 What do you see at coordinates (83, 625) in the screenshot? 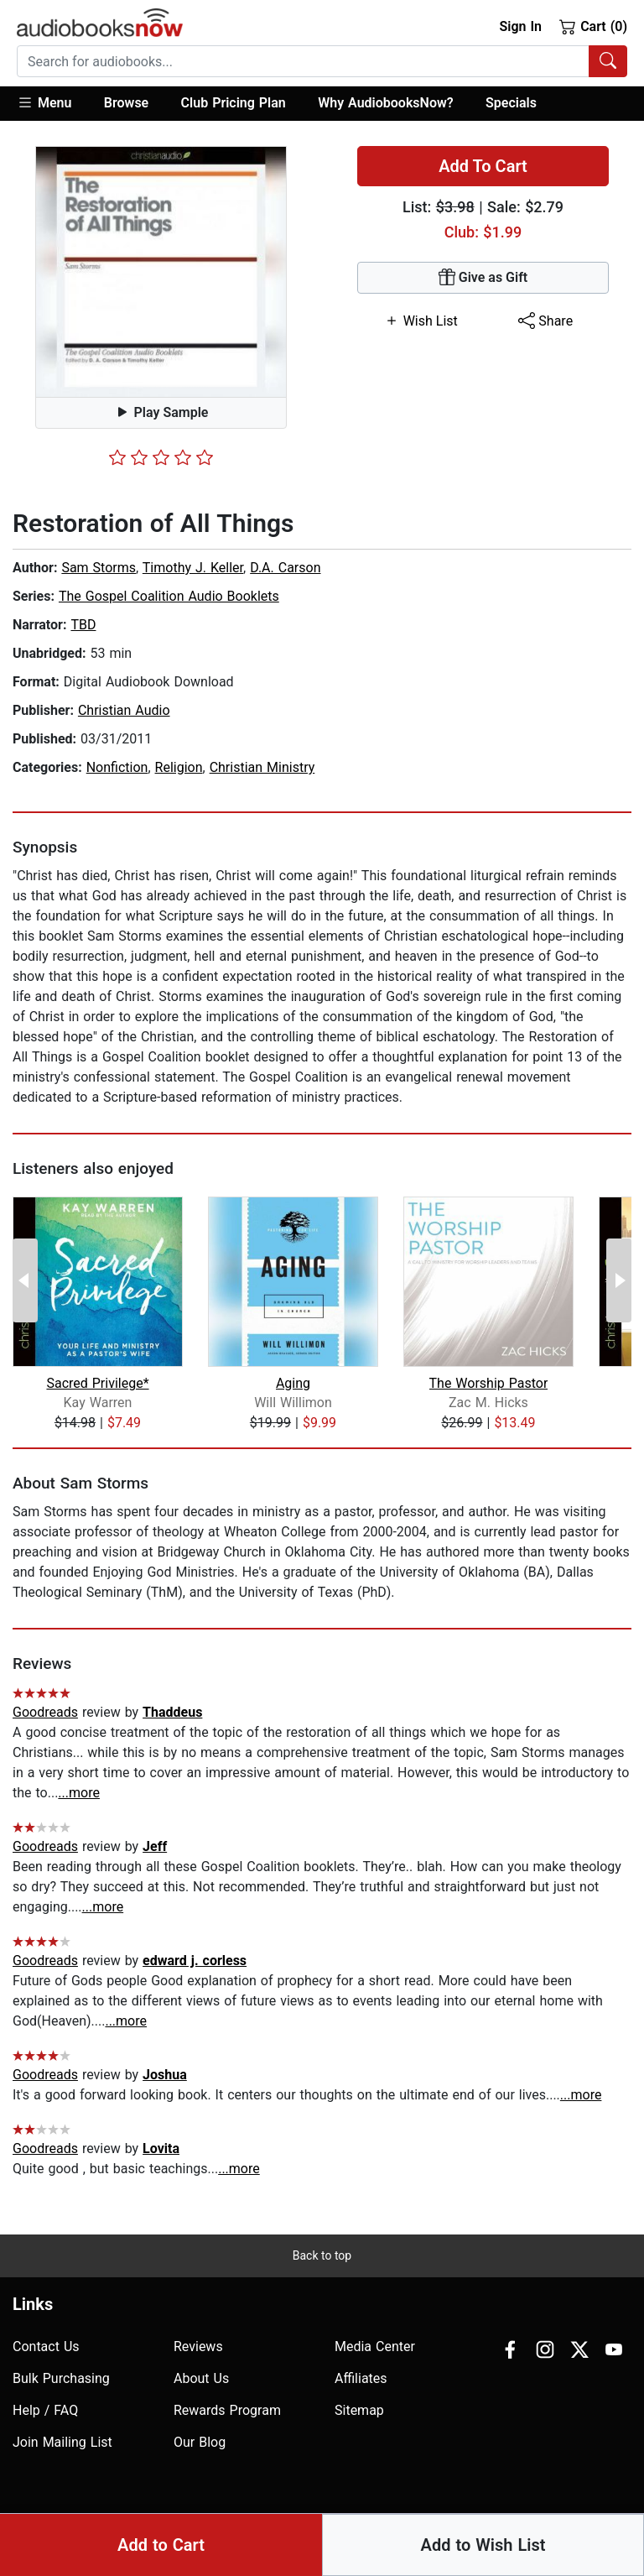
I see `TBD` at bounding box center [83, 625].